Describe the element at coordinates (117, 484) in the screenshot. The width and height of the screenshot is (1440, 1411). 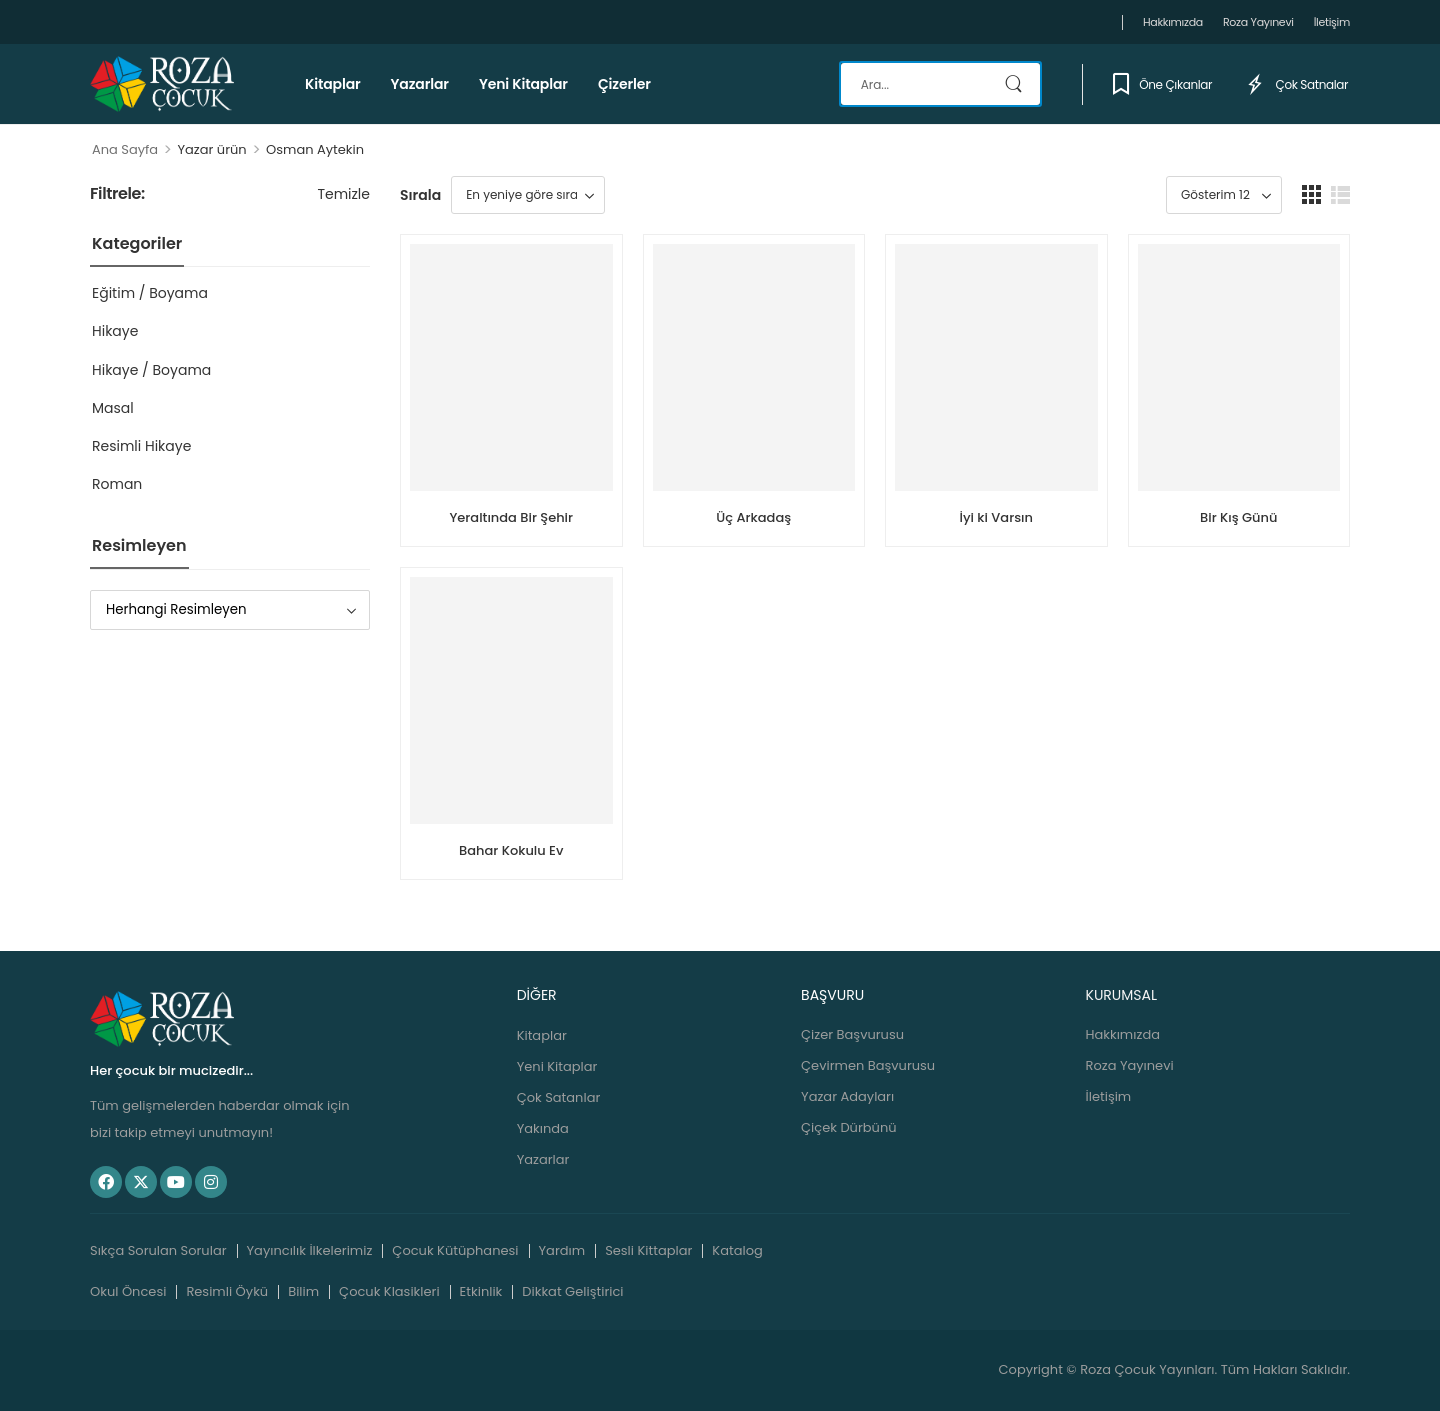
I see `Roman` at that location.